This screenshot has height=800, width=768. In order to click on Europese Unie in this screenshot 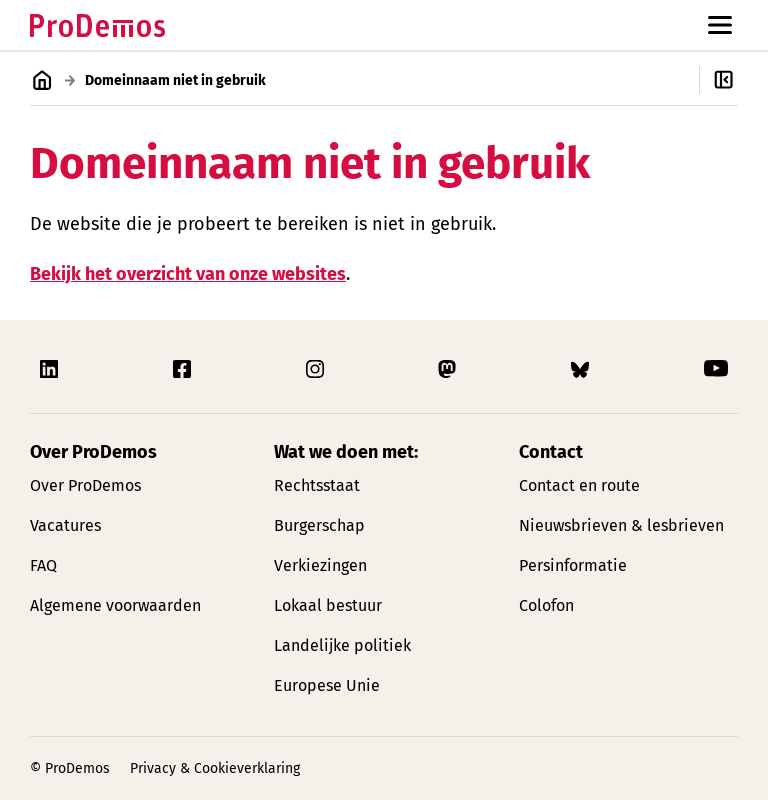, I will do `click(327, 685)`.